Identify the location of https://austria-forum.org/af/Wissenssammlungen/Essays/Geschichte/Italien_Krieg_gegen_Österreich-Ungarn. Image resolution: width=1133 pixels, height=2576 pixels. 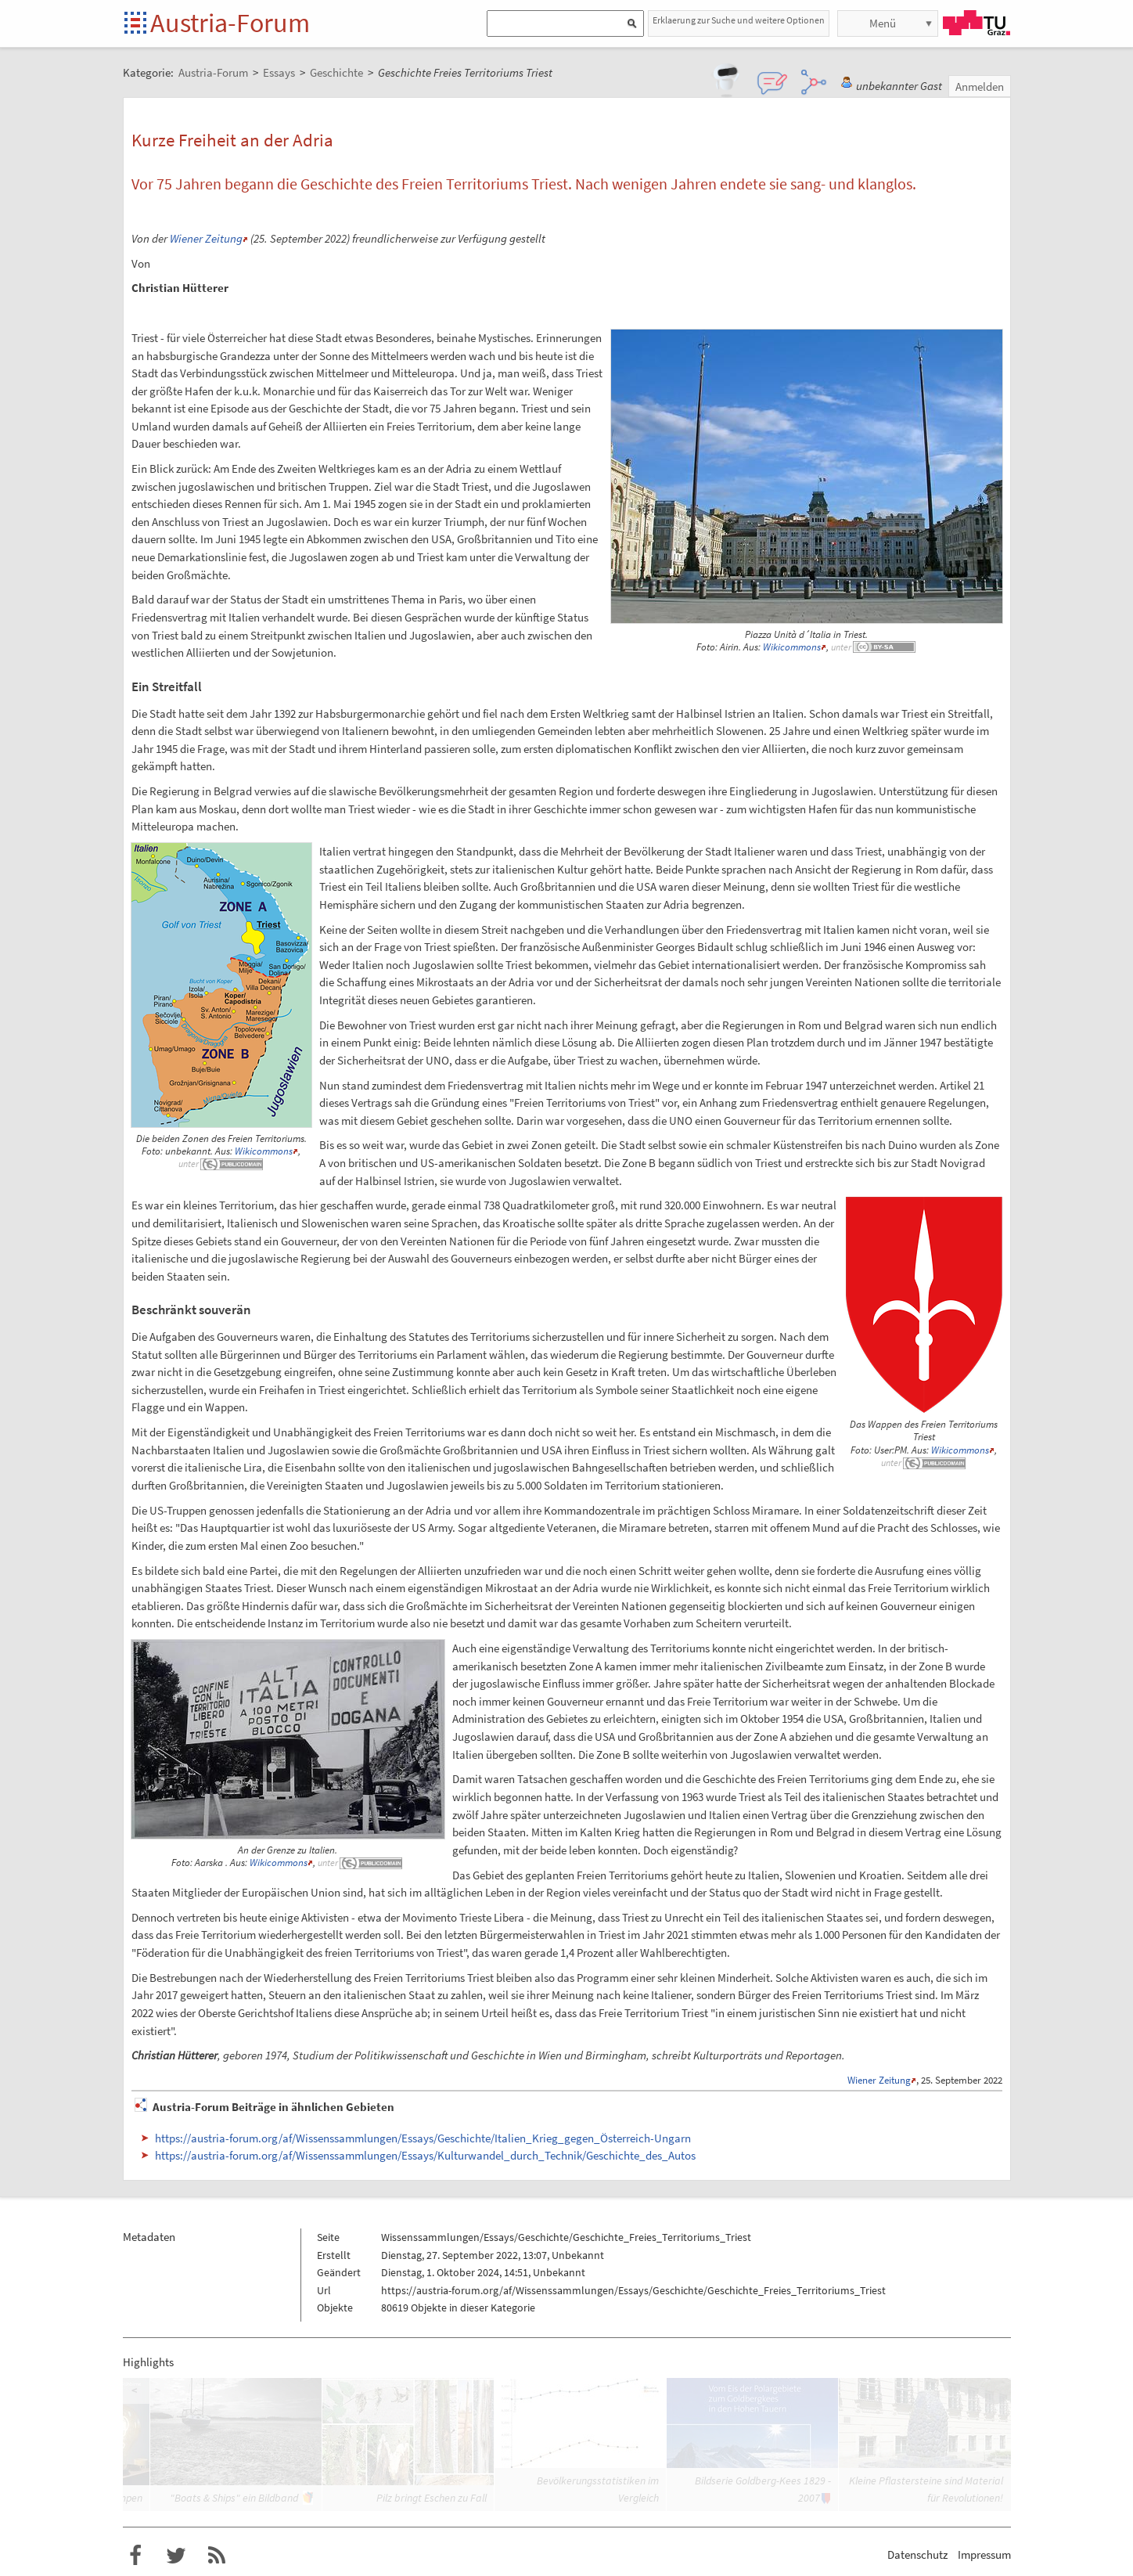
(423, 2138).